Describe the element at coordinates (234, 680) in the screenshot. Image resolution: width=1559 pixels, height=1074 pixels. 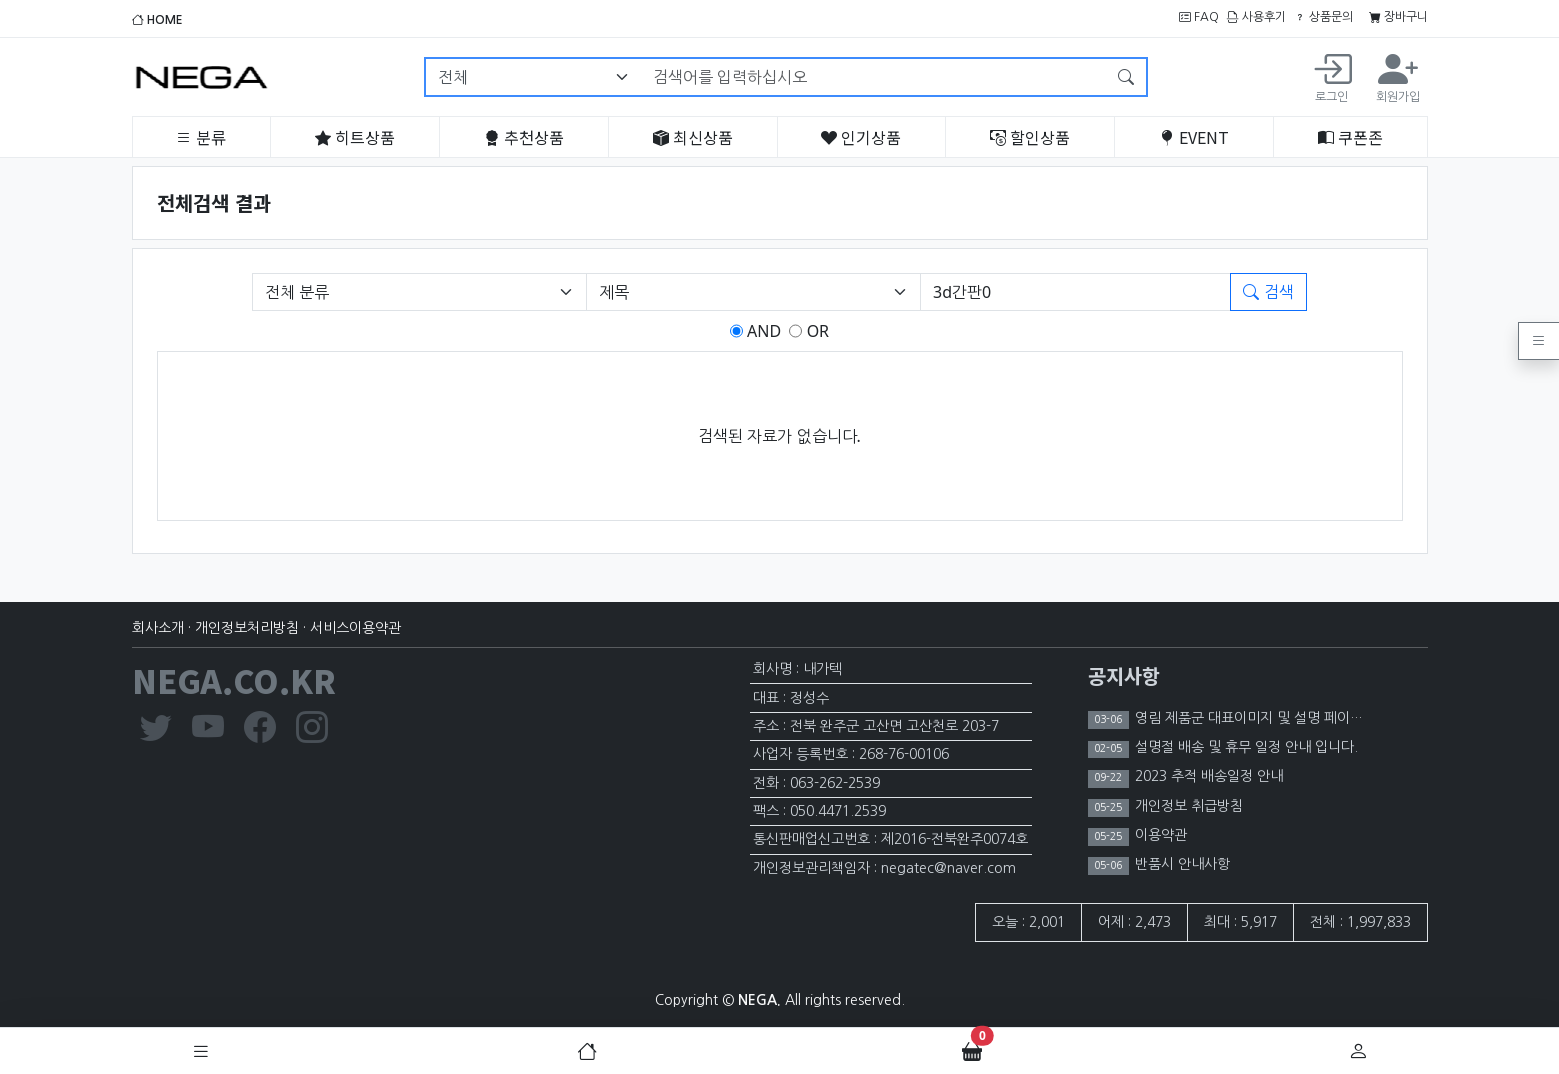
I see `NEGA.CO.KR` at that location.